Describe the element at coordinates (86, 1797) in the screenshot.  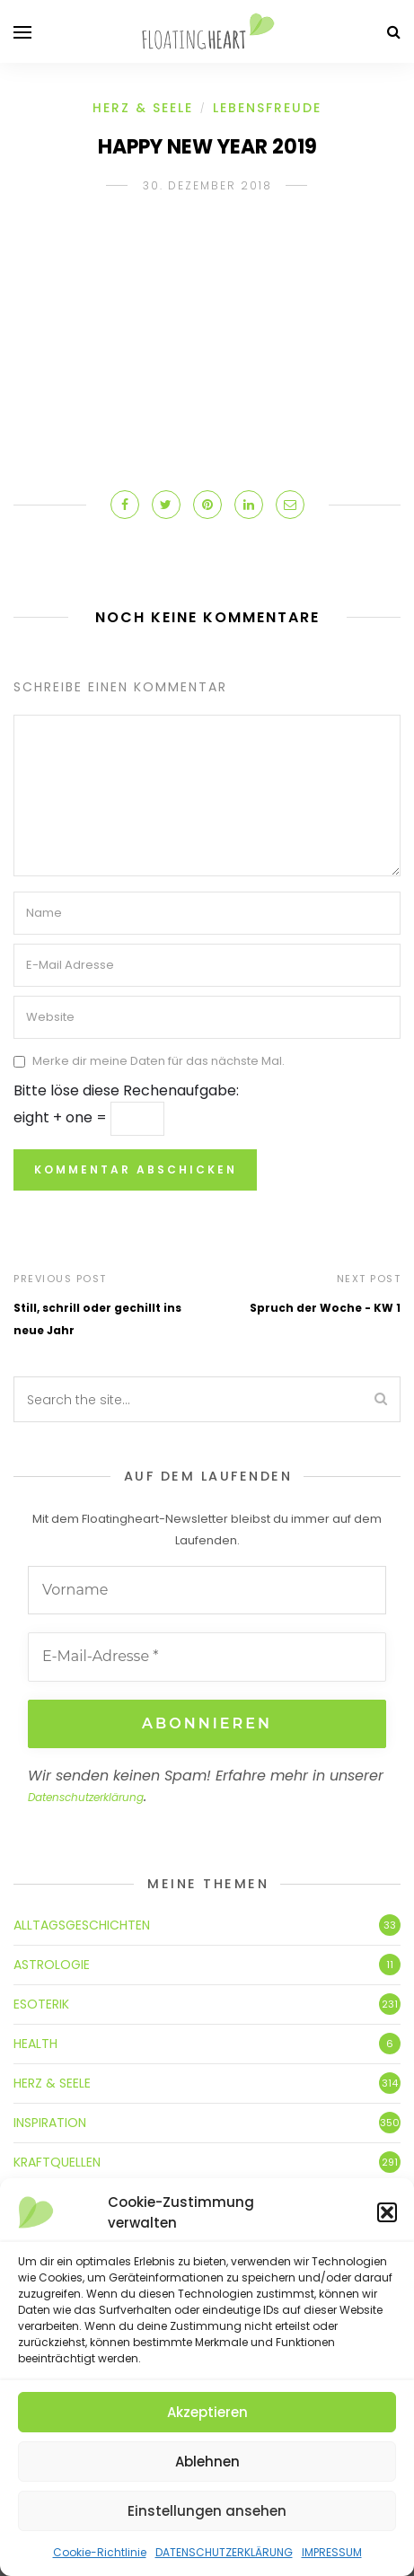
I see `Datenschutzerklärung` at that location.